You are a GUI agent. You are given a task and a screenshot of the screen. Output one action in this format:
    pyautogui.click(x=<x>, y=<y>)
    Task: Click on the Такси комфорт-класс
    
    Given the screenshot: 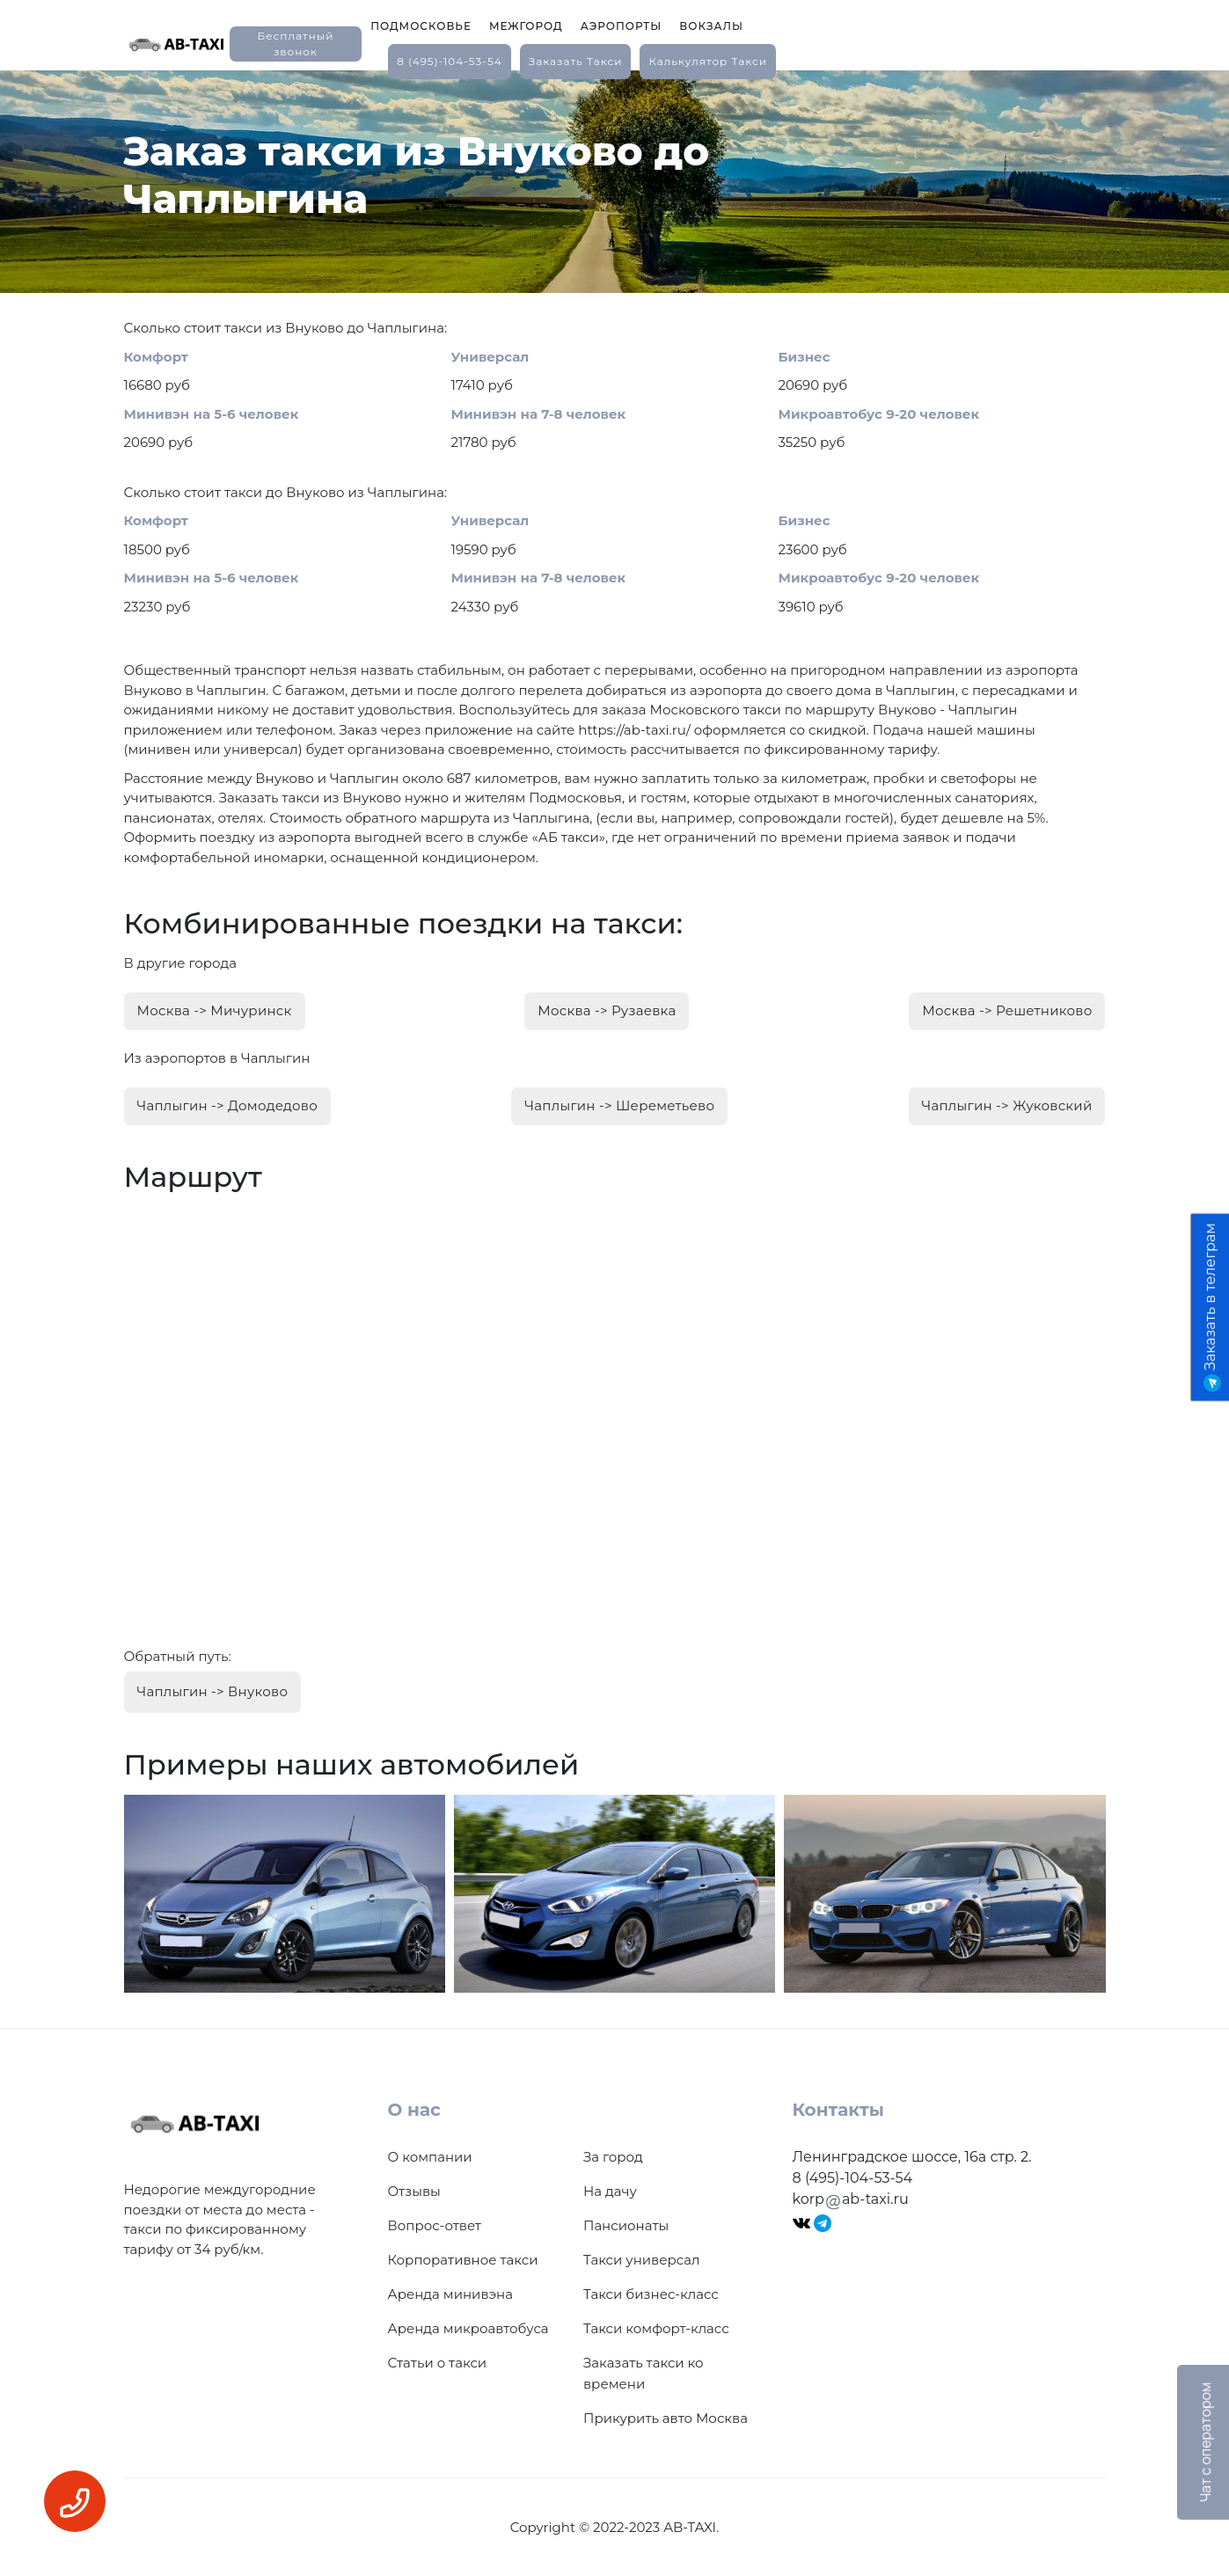 What is the action you would take?
    pyautogui.click(x=656, y=2327)
    